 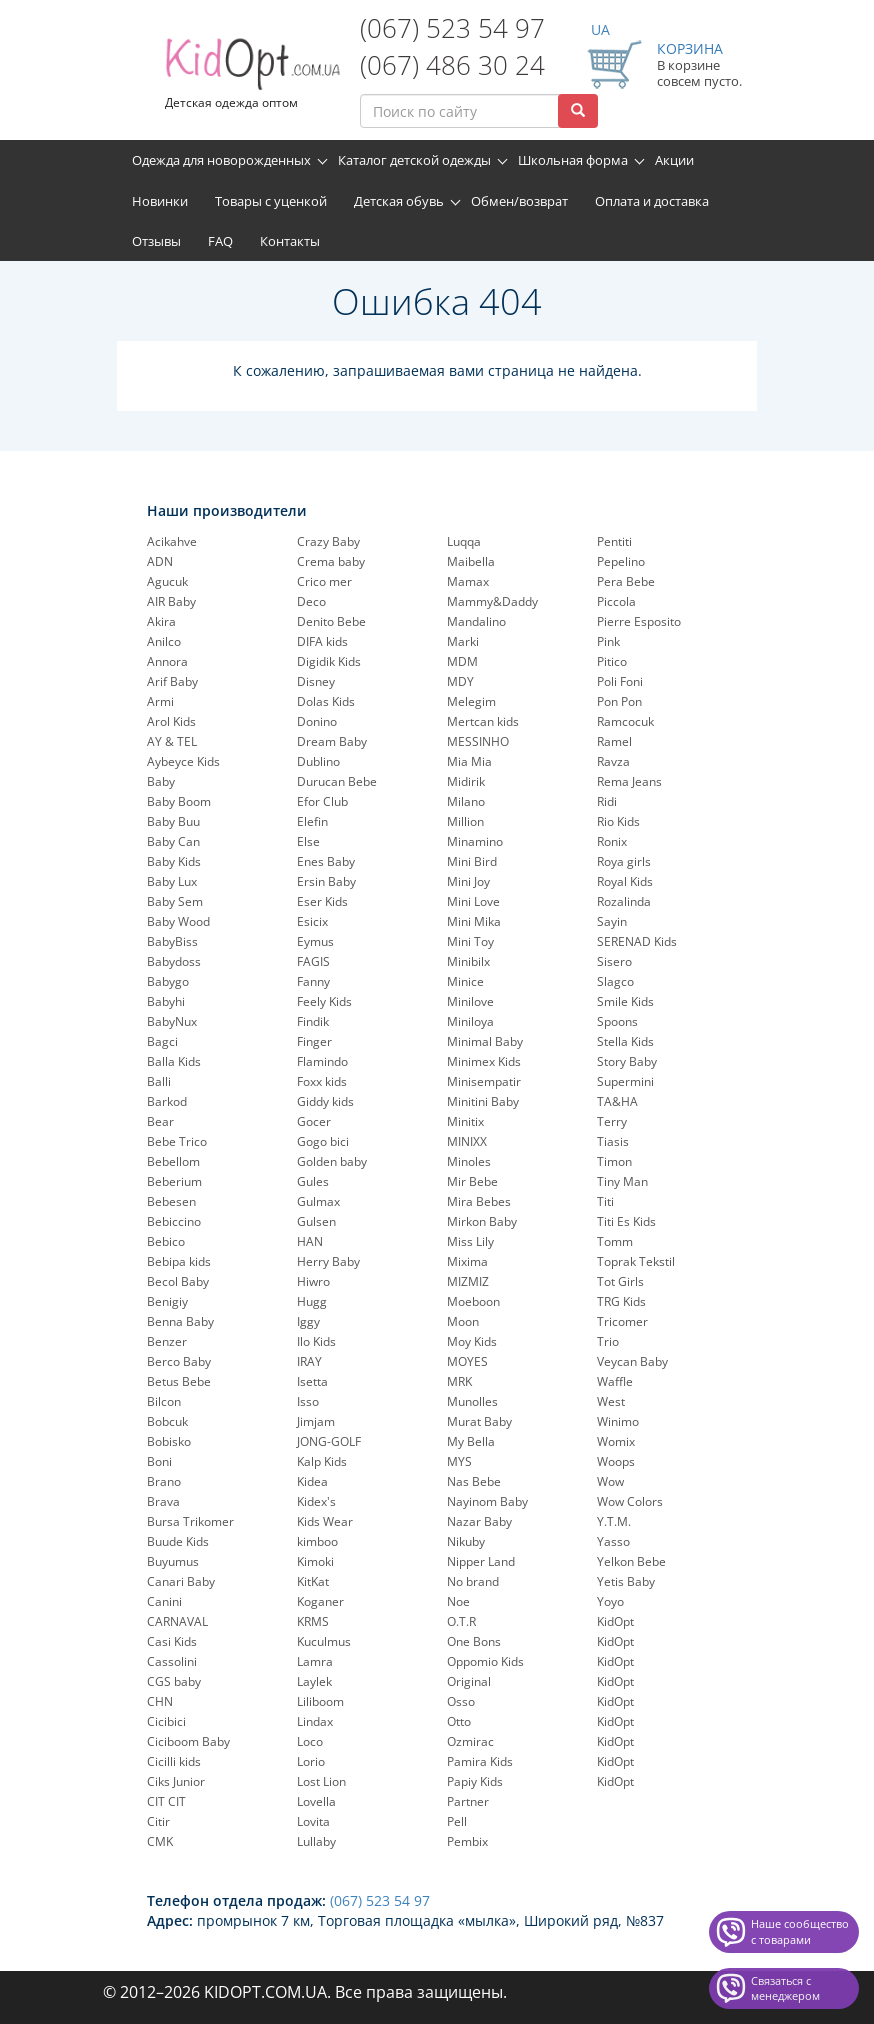 I want to click on MIZMIZ, so click(x=468, y=1281).